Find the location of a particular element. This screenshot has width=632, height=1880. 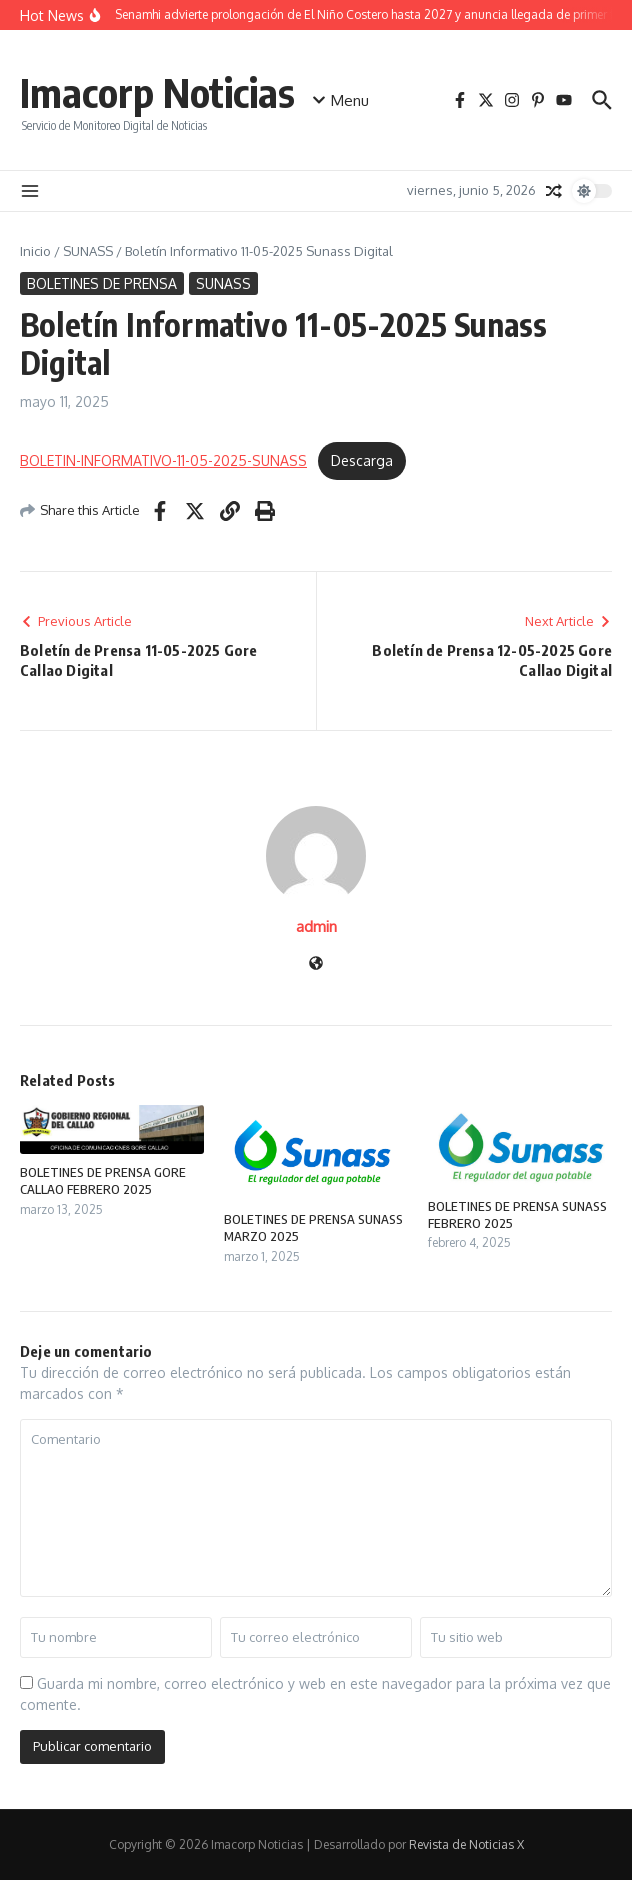

[Sitio web] is located at coordinates (316, 964).